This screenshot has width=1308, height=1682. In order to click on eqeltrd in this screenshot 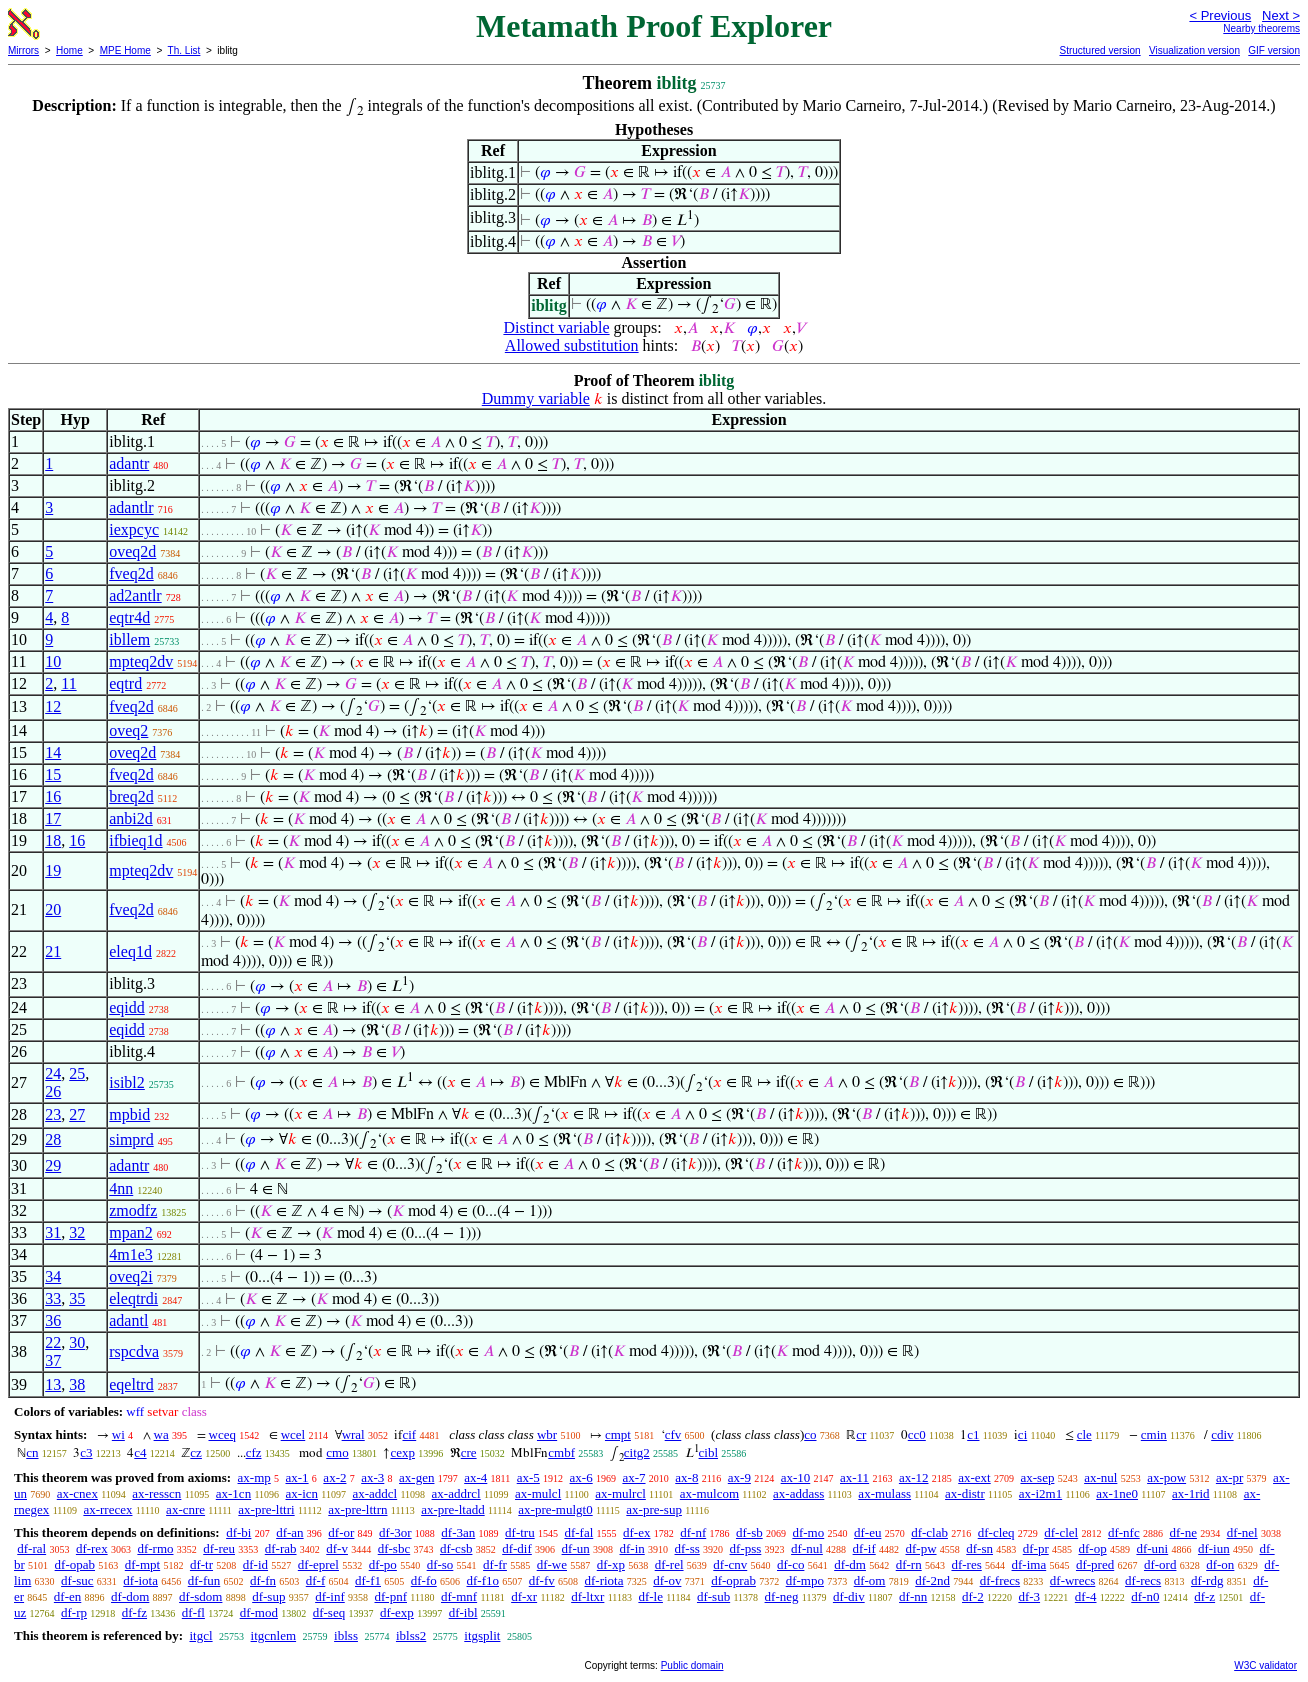, I will do `click(131, 1384)`.